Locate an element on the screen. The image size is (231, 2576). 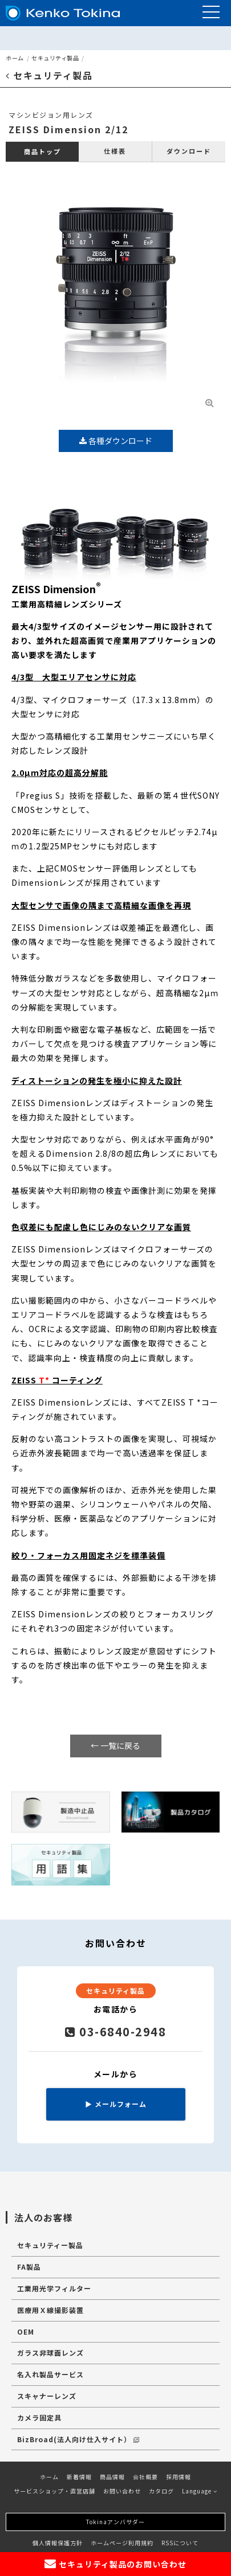
お問い合わせ is located at coordinates (122, 2491).